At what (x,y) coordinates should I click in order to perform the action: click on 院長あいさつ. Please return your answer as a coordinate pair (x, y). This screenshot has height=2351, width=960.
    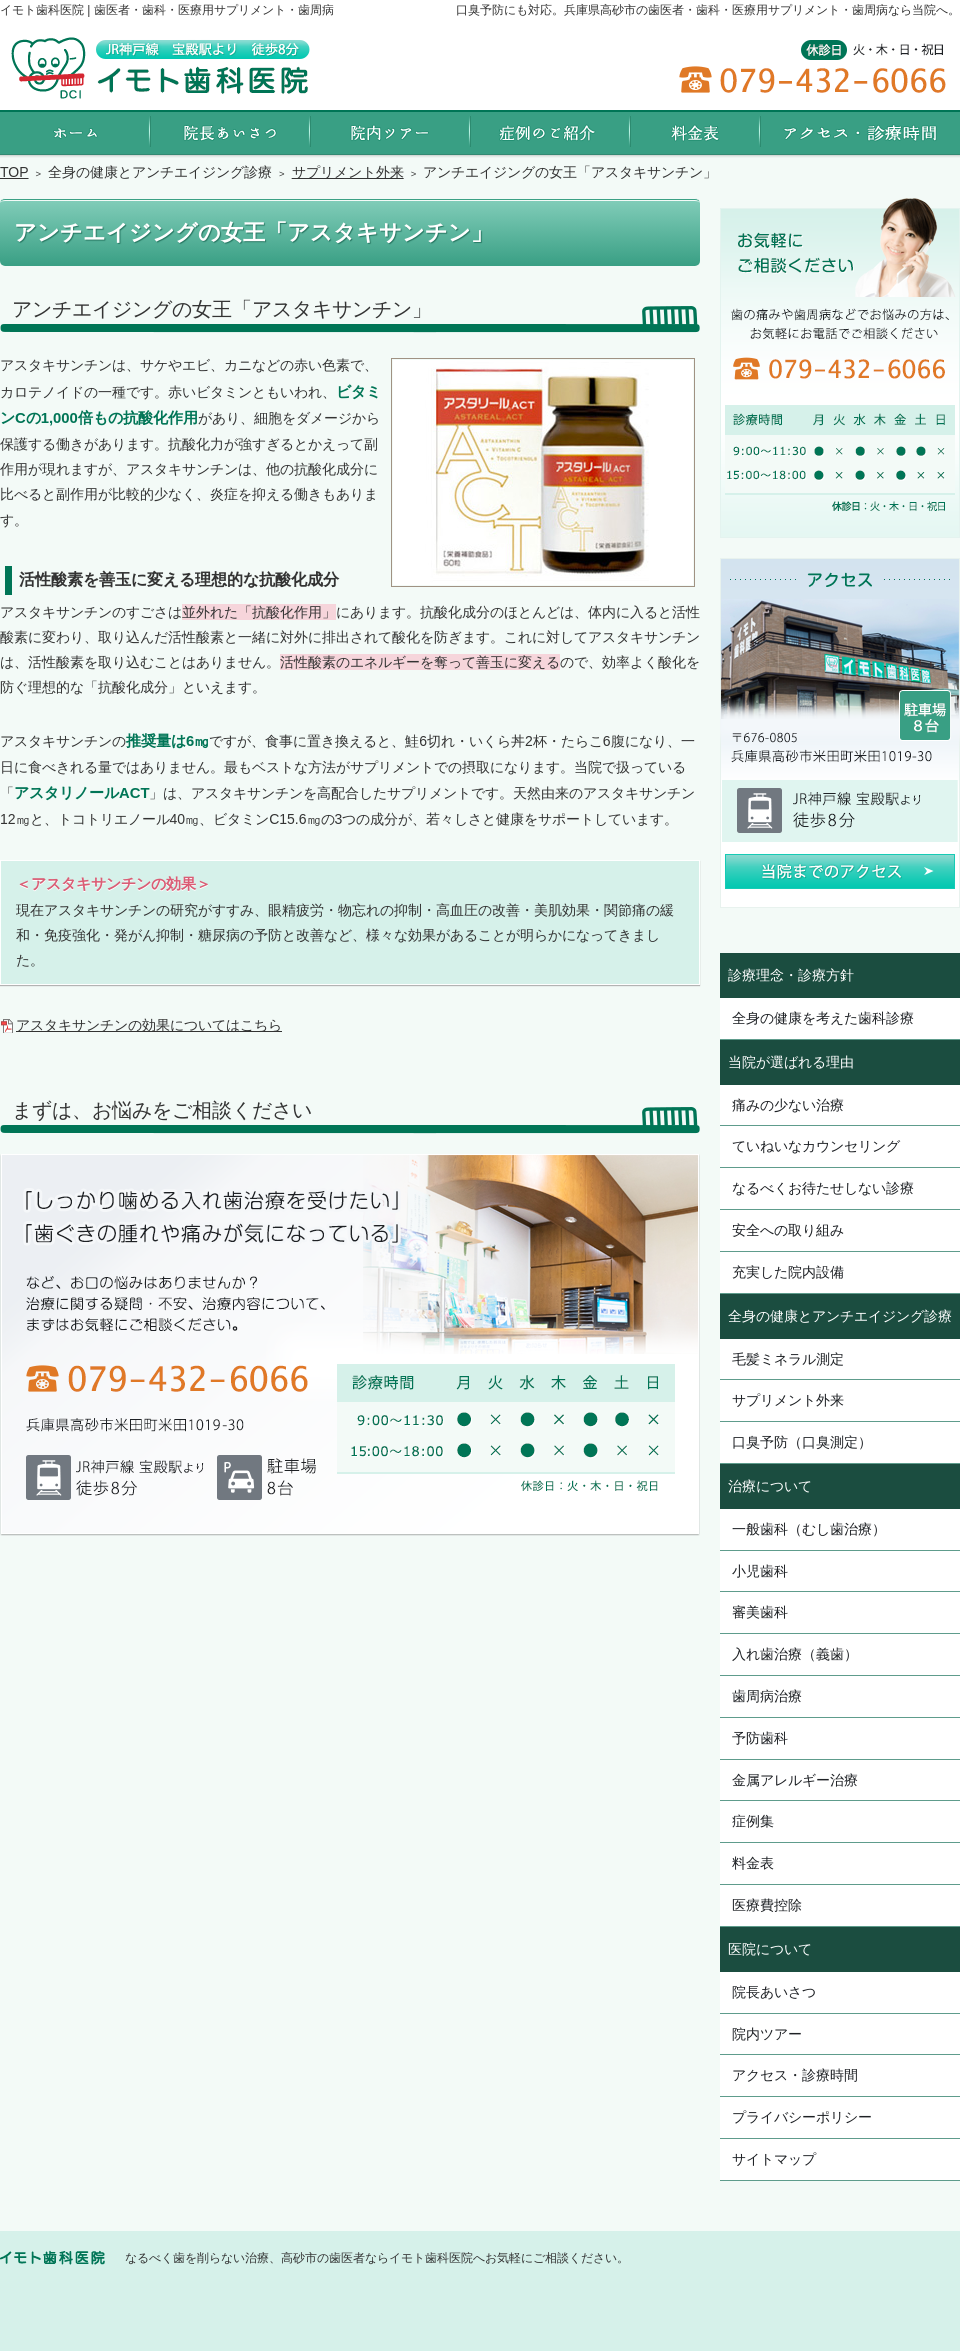
    Looking at the image, I should click on (774, 1992).